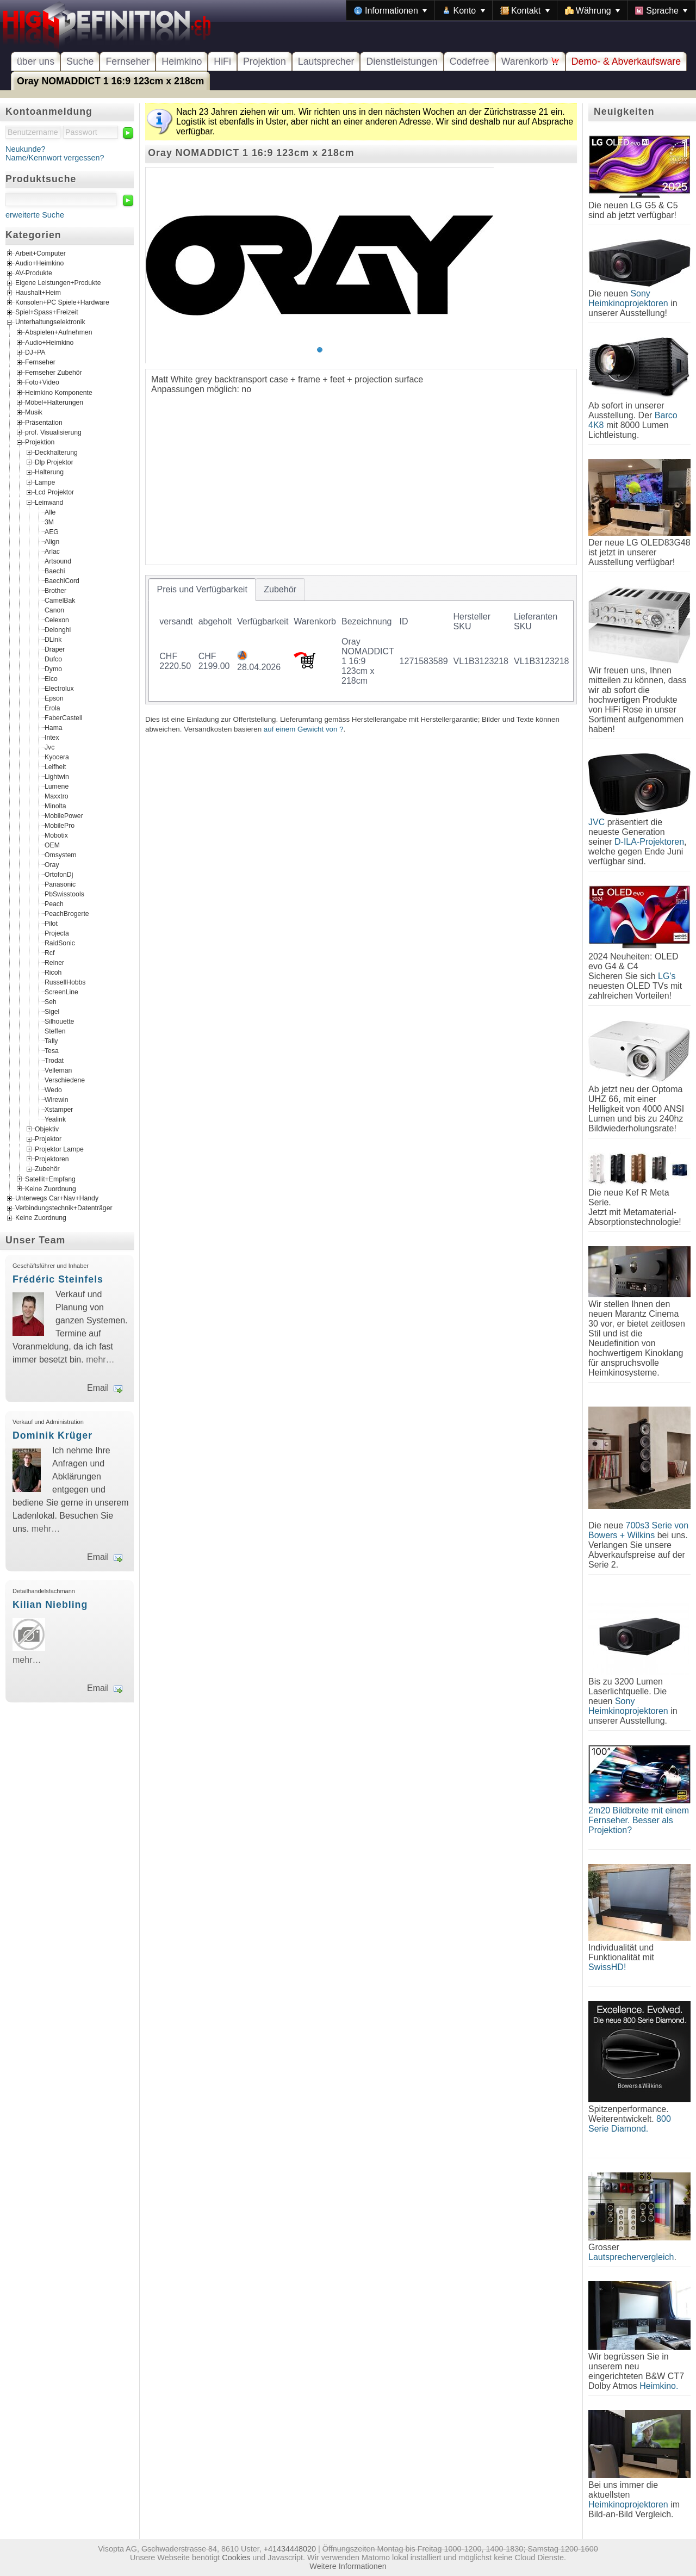  Describe the element at coordinates (53, 639) in the screenshot. I see `DLink` at that location.